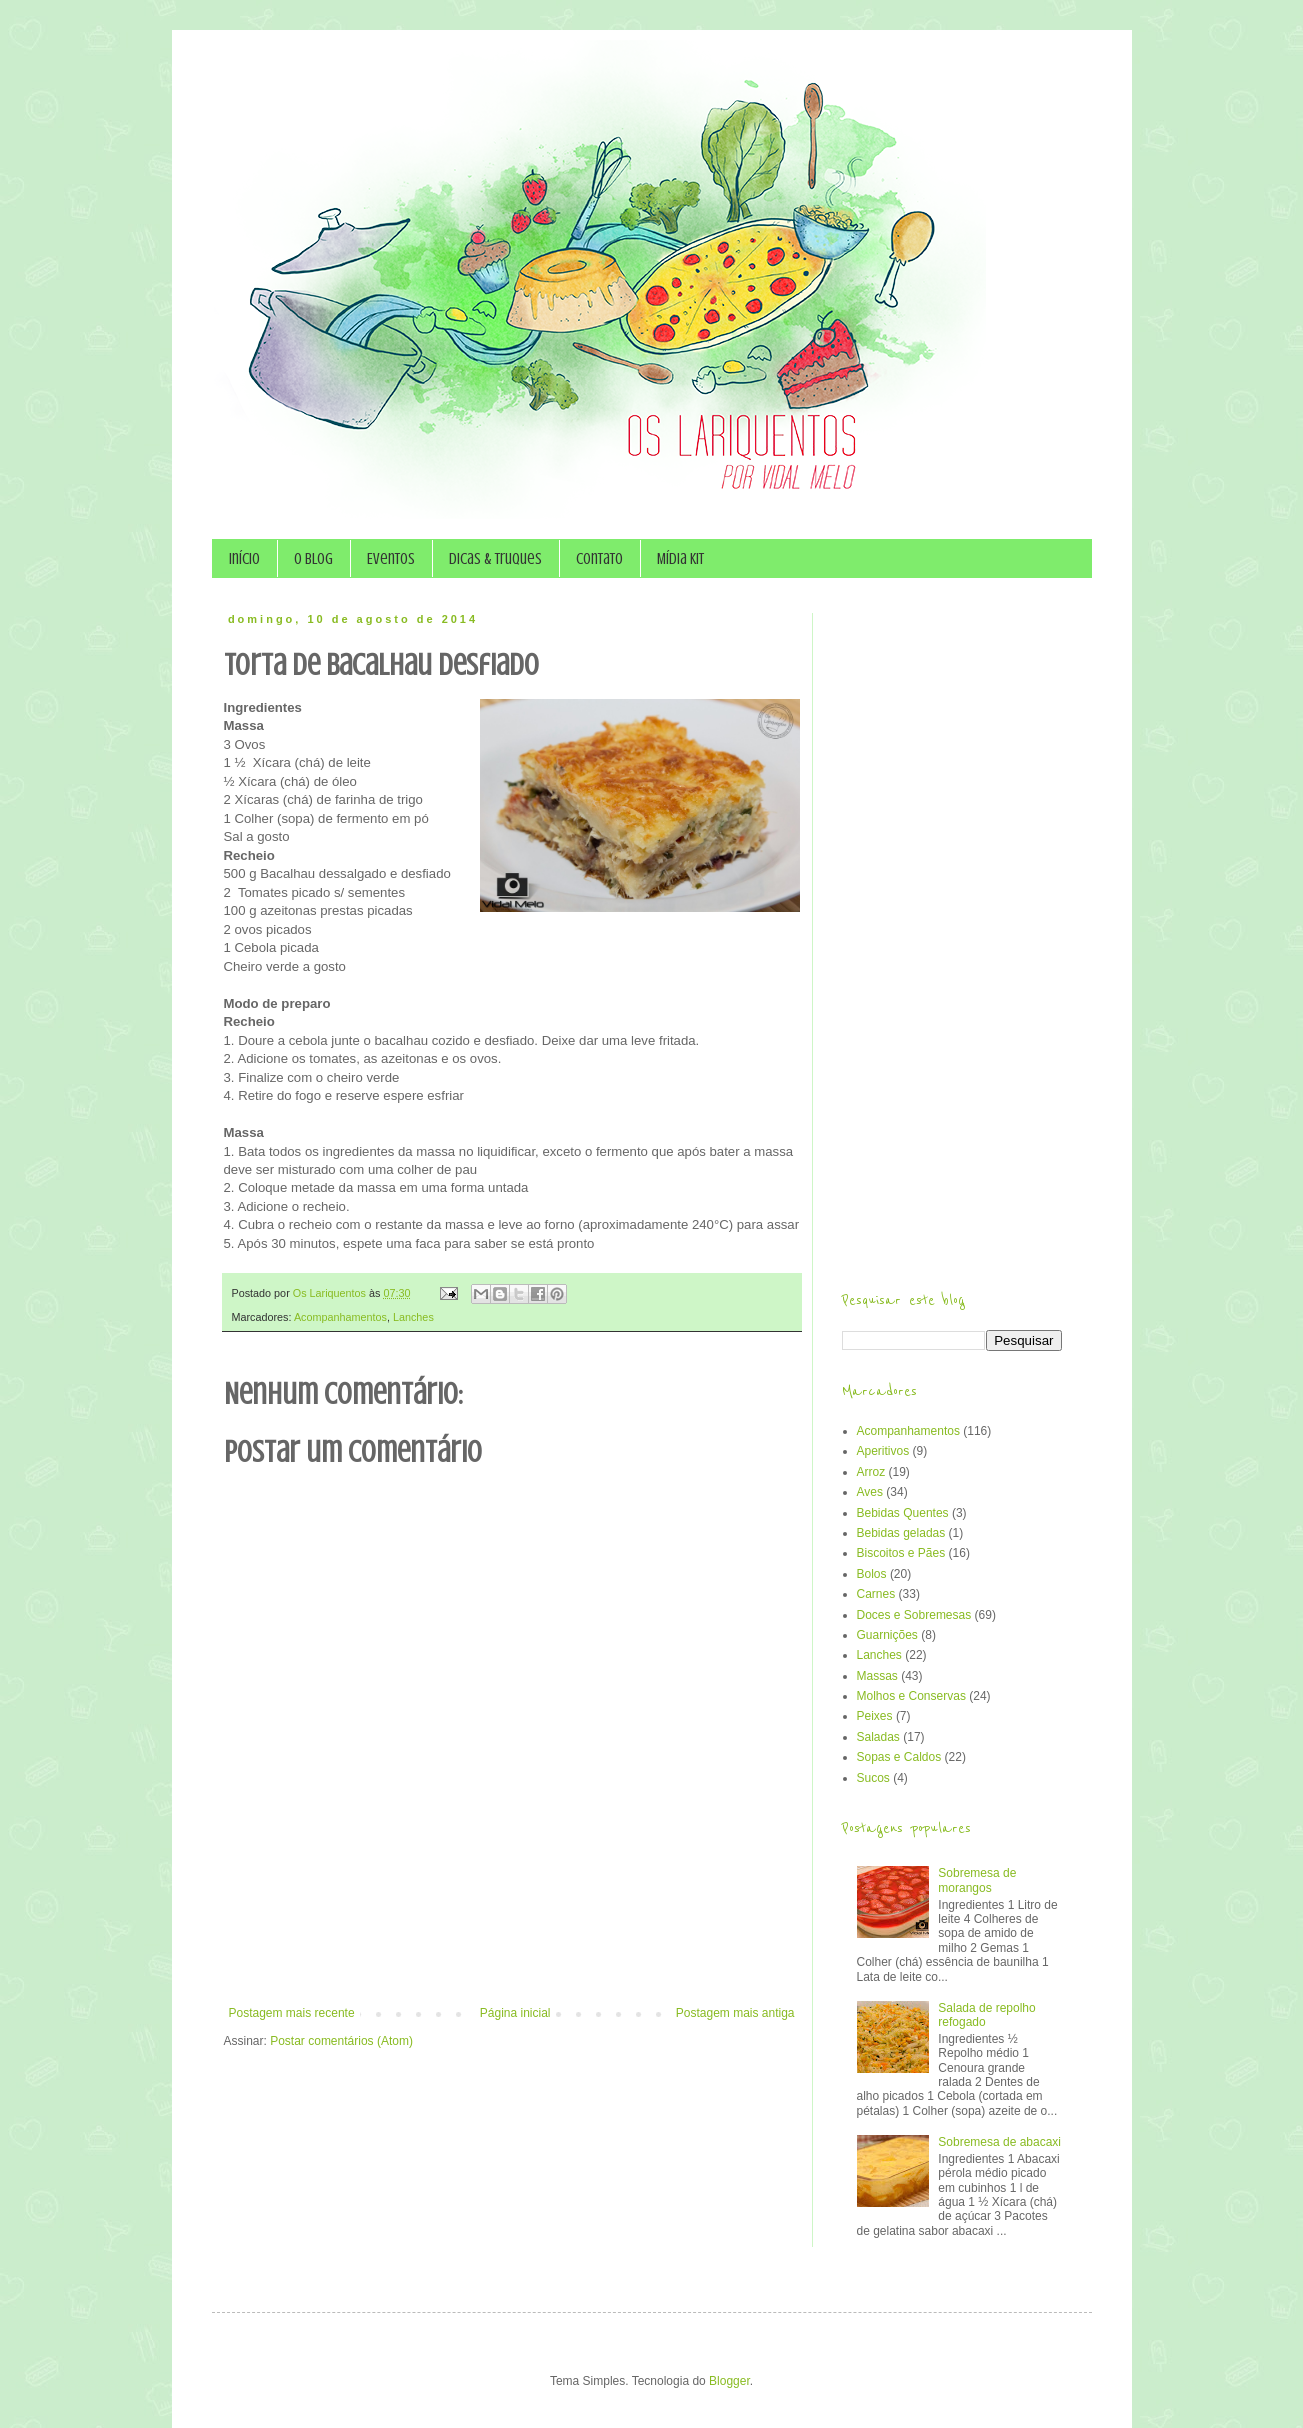 This screenshot has height=2428, width=1303. What do you see at coordinates (871, 1472) in the screenshot?
I see `Arroz` at bounding box center [871, 1472].